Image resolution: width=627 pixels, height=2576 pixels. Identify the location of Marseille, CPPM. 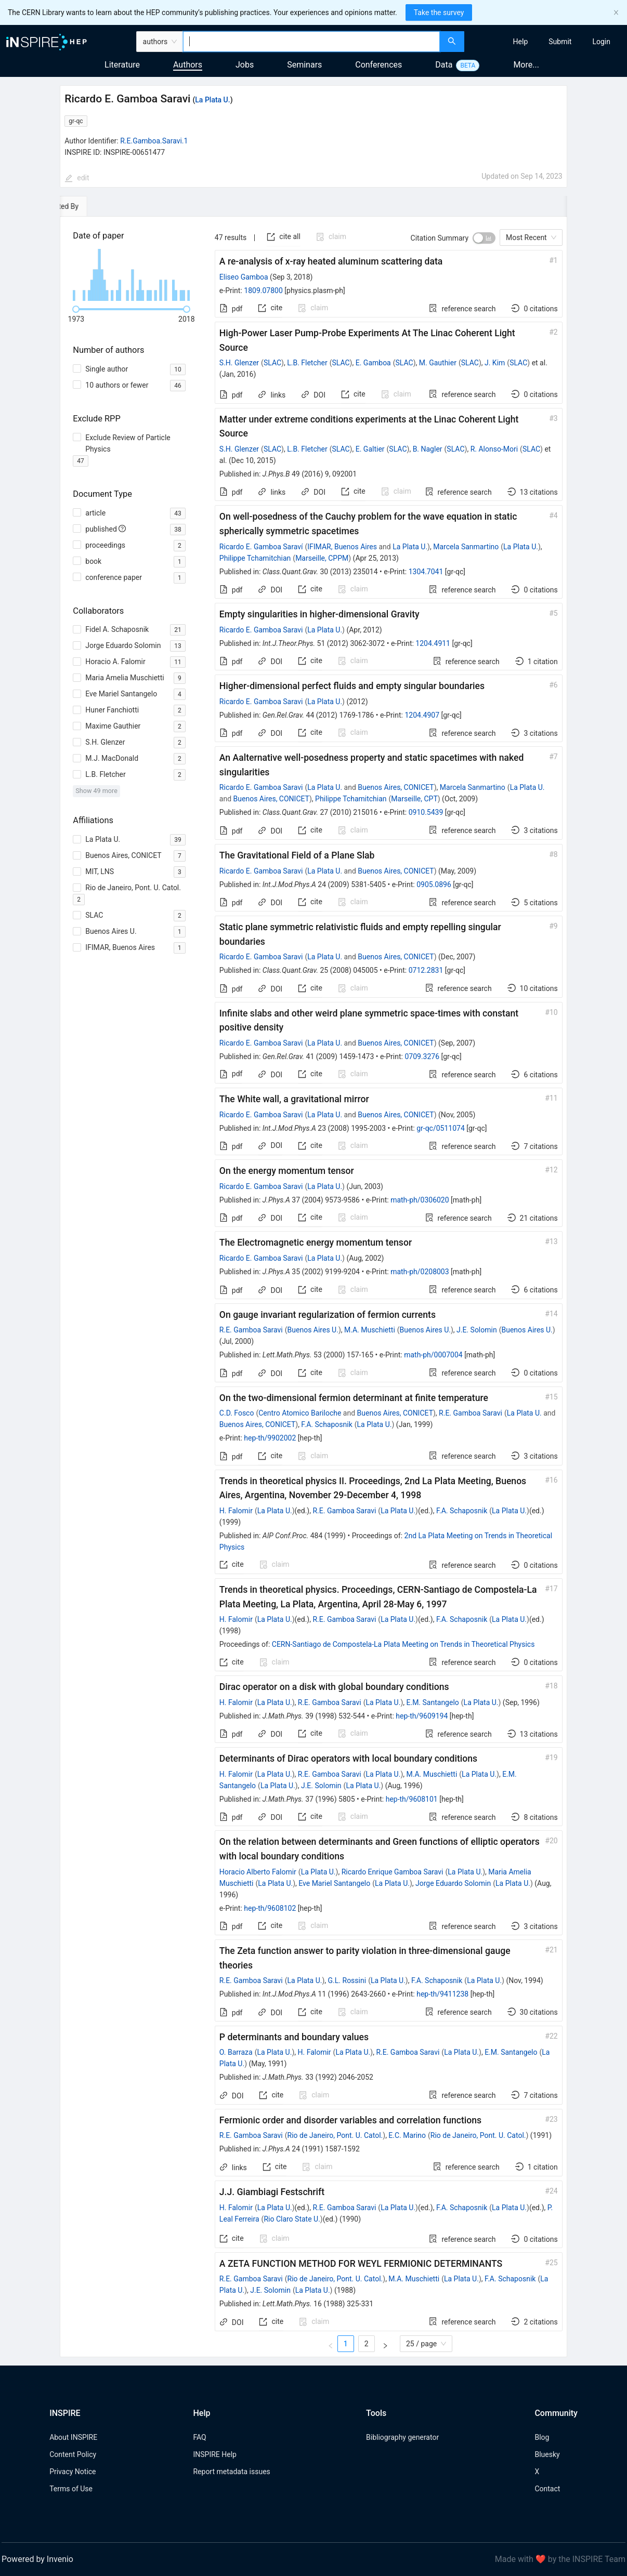
(321, 558).